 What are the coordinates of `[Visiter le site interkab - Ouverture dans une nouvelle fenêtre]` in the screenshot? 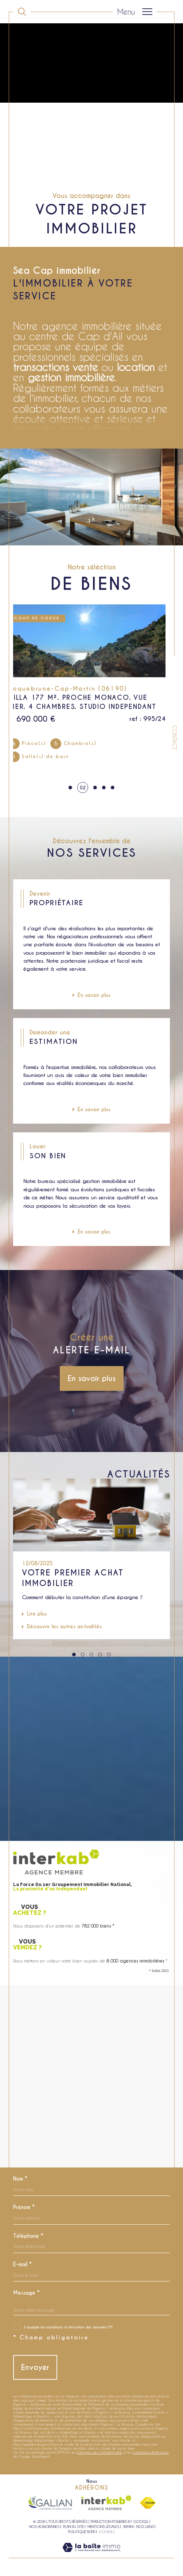 It's located at (106, 2503).